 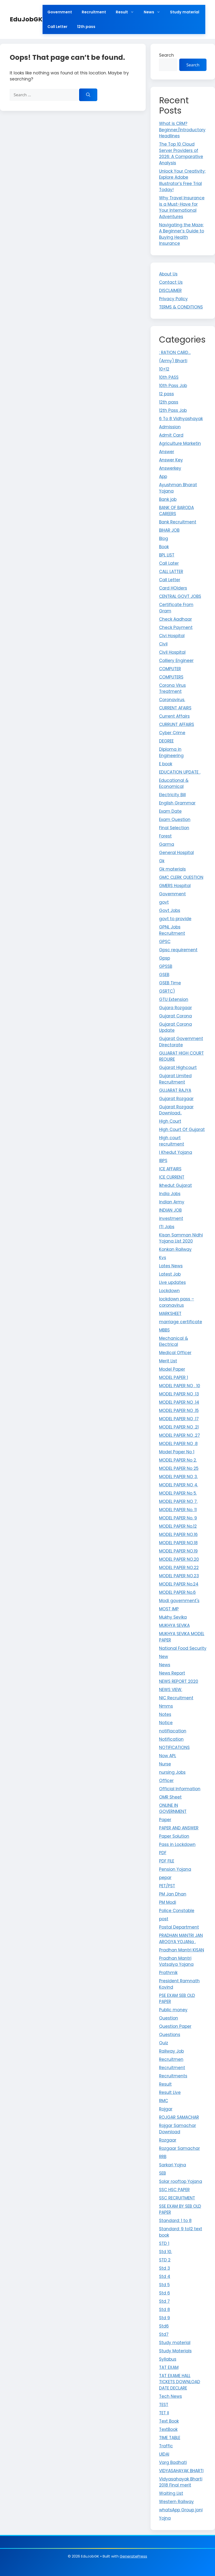 What do you see at coordinates (170, 2396) in the screenshot?
I see `Tech News` at bounding box center [170, 2396].